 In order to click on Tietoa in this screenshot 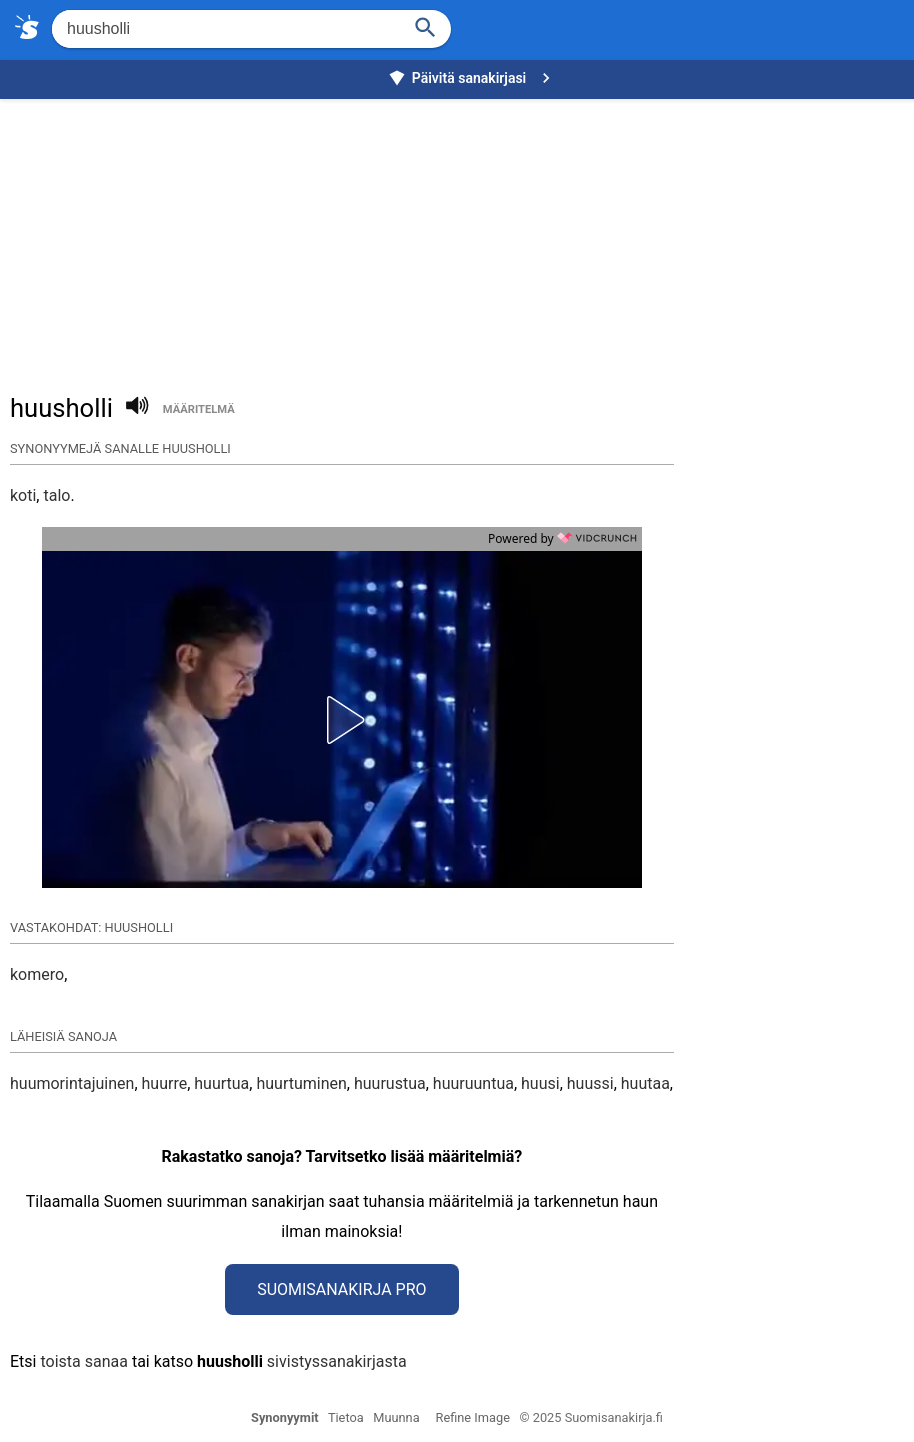, I will do `click(346, 1417)`.